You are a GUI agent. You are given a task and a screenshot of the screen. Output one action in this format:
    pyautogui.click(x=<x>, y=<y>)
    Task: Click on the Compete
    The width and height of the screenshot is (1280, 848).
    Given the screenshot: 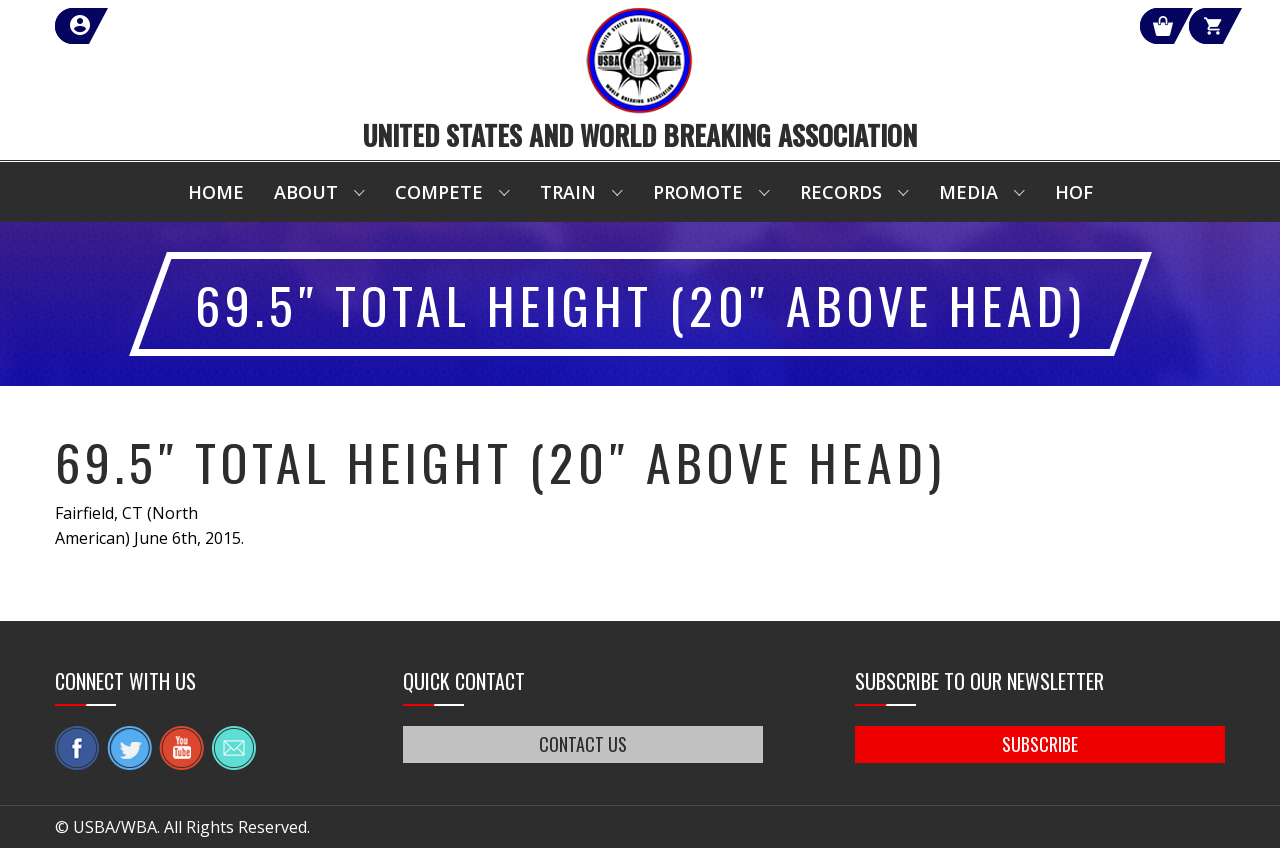 What is the action you would take?
    pyautogui.click(x=439, y=192)
    